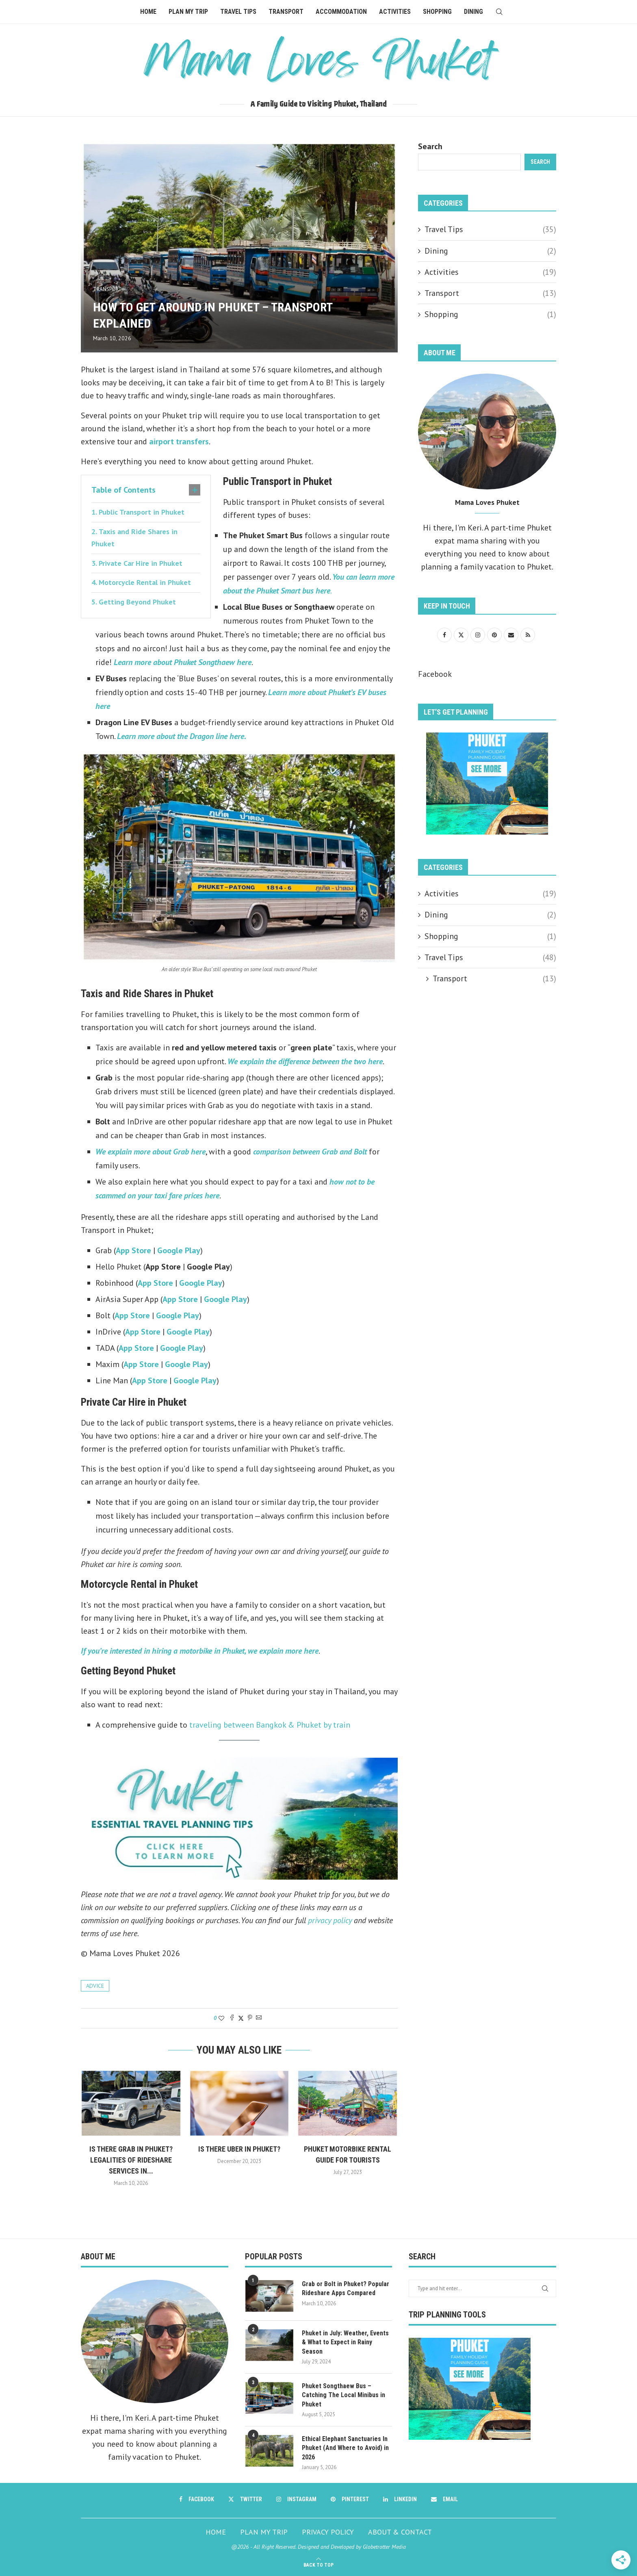 The width and height of the screenshot is (637, 2576). Describe the element at coordinates (238, 11) in the screenshot. I see `Travel Tips` at that location.